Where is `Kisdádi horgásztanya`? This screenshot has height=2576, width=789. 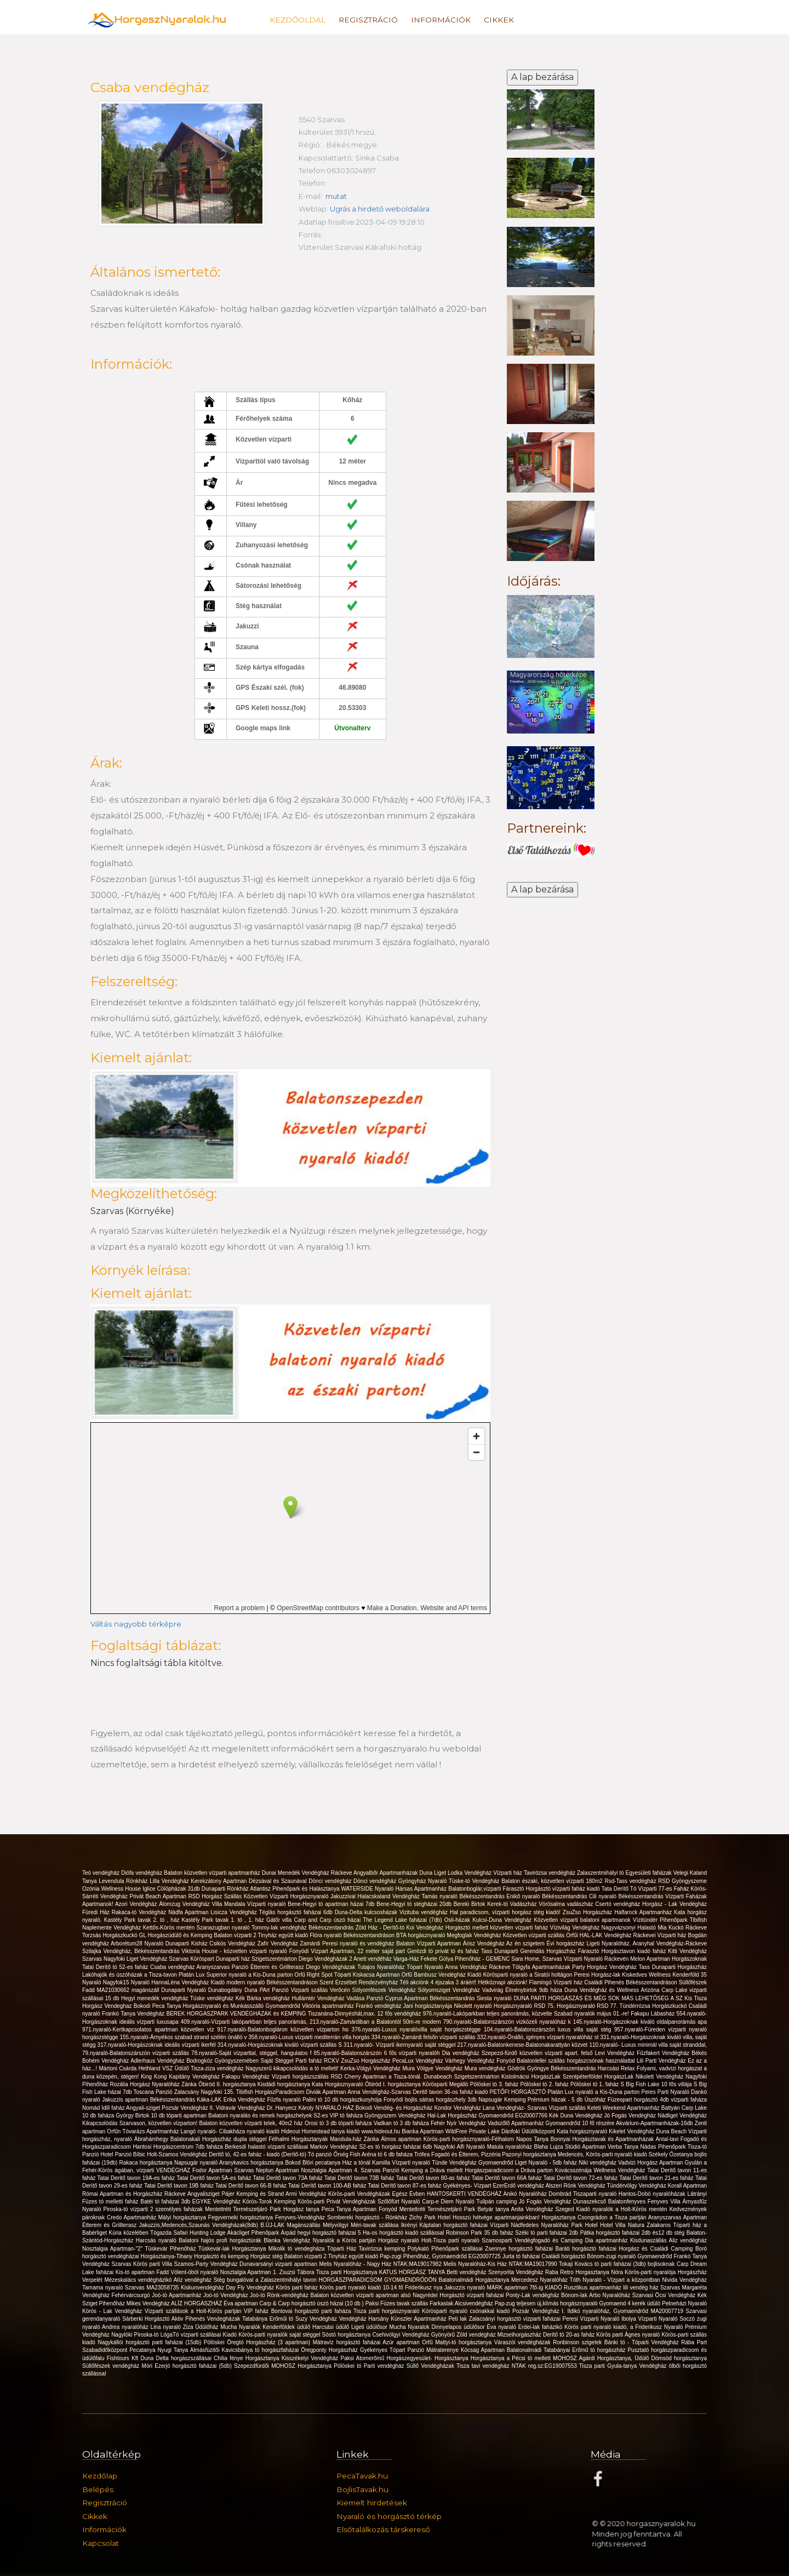
Kisdádi horgásztanya is located at coordinates (285, 2084).